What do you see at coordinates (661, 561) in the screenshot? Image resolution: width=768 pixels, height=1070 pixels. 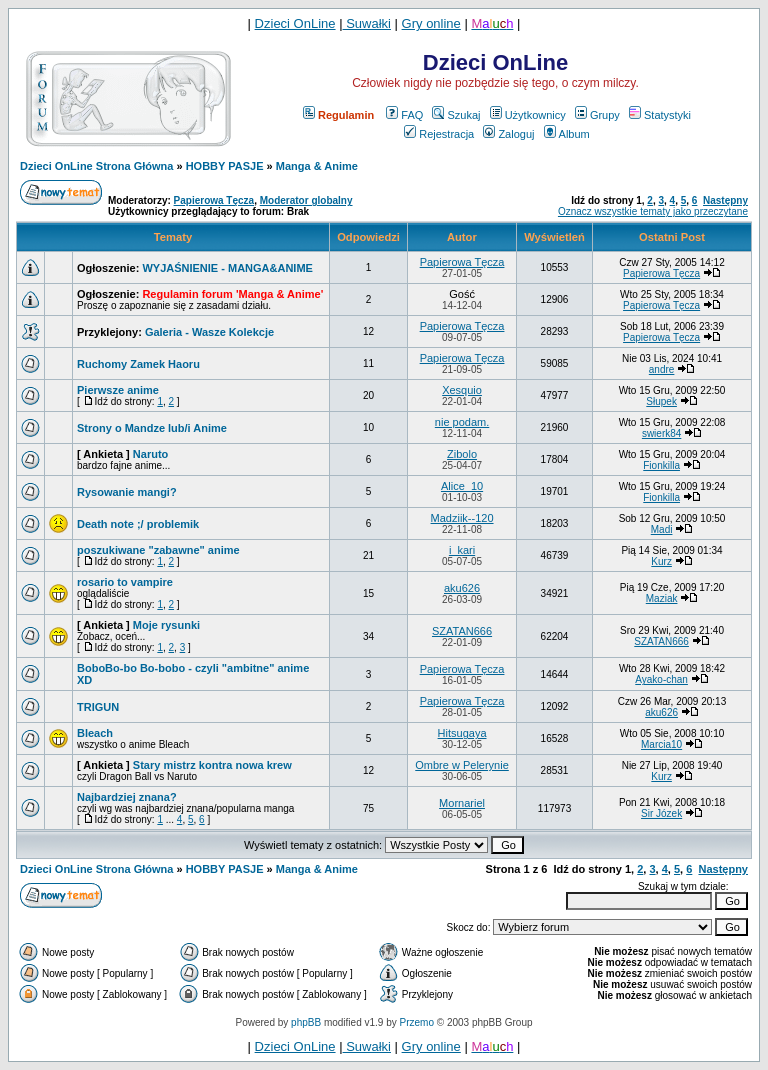 I see `Kurz` at bounding box center [661, 561].